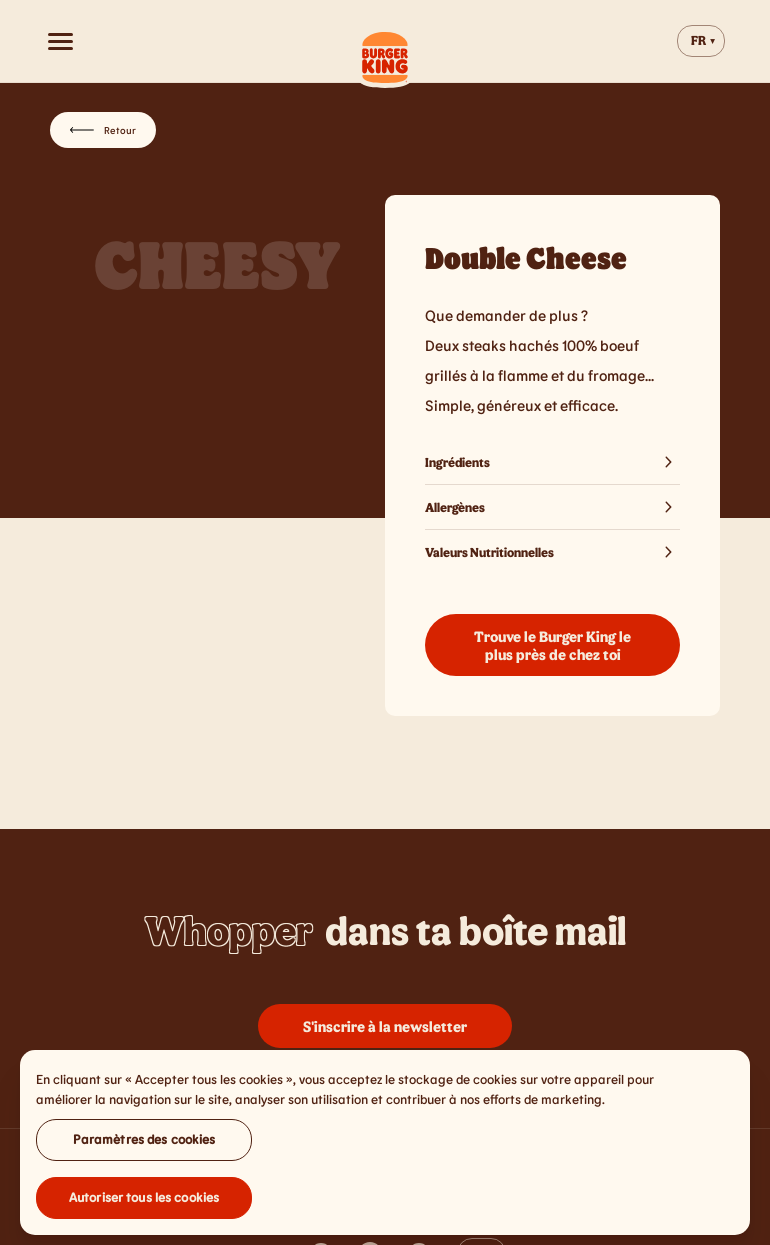 The height and width of the screenshot is (1245, 770). Describe the element at coordinates (552, 552) in the screenshot. I see `Valeurs Nutritionnelles` at that location.